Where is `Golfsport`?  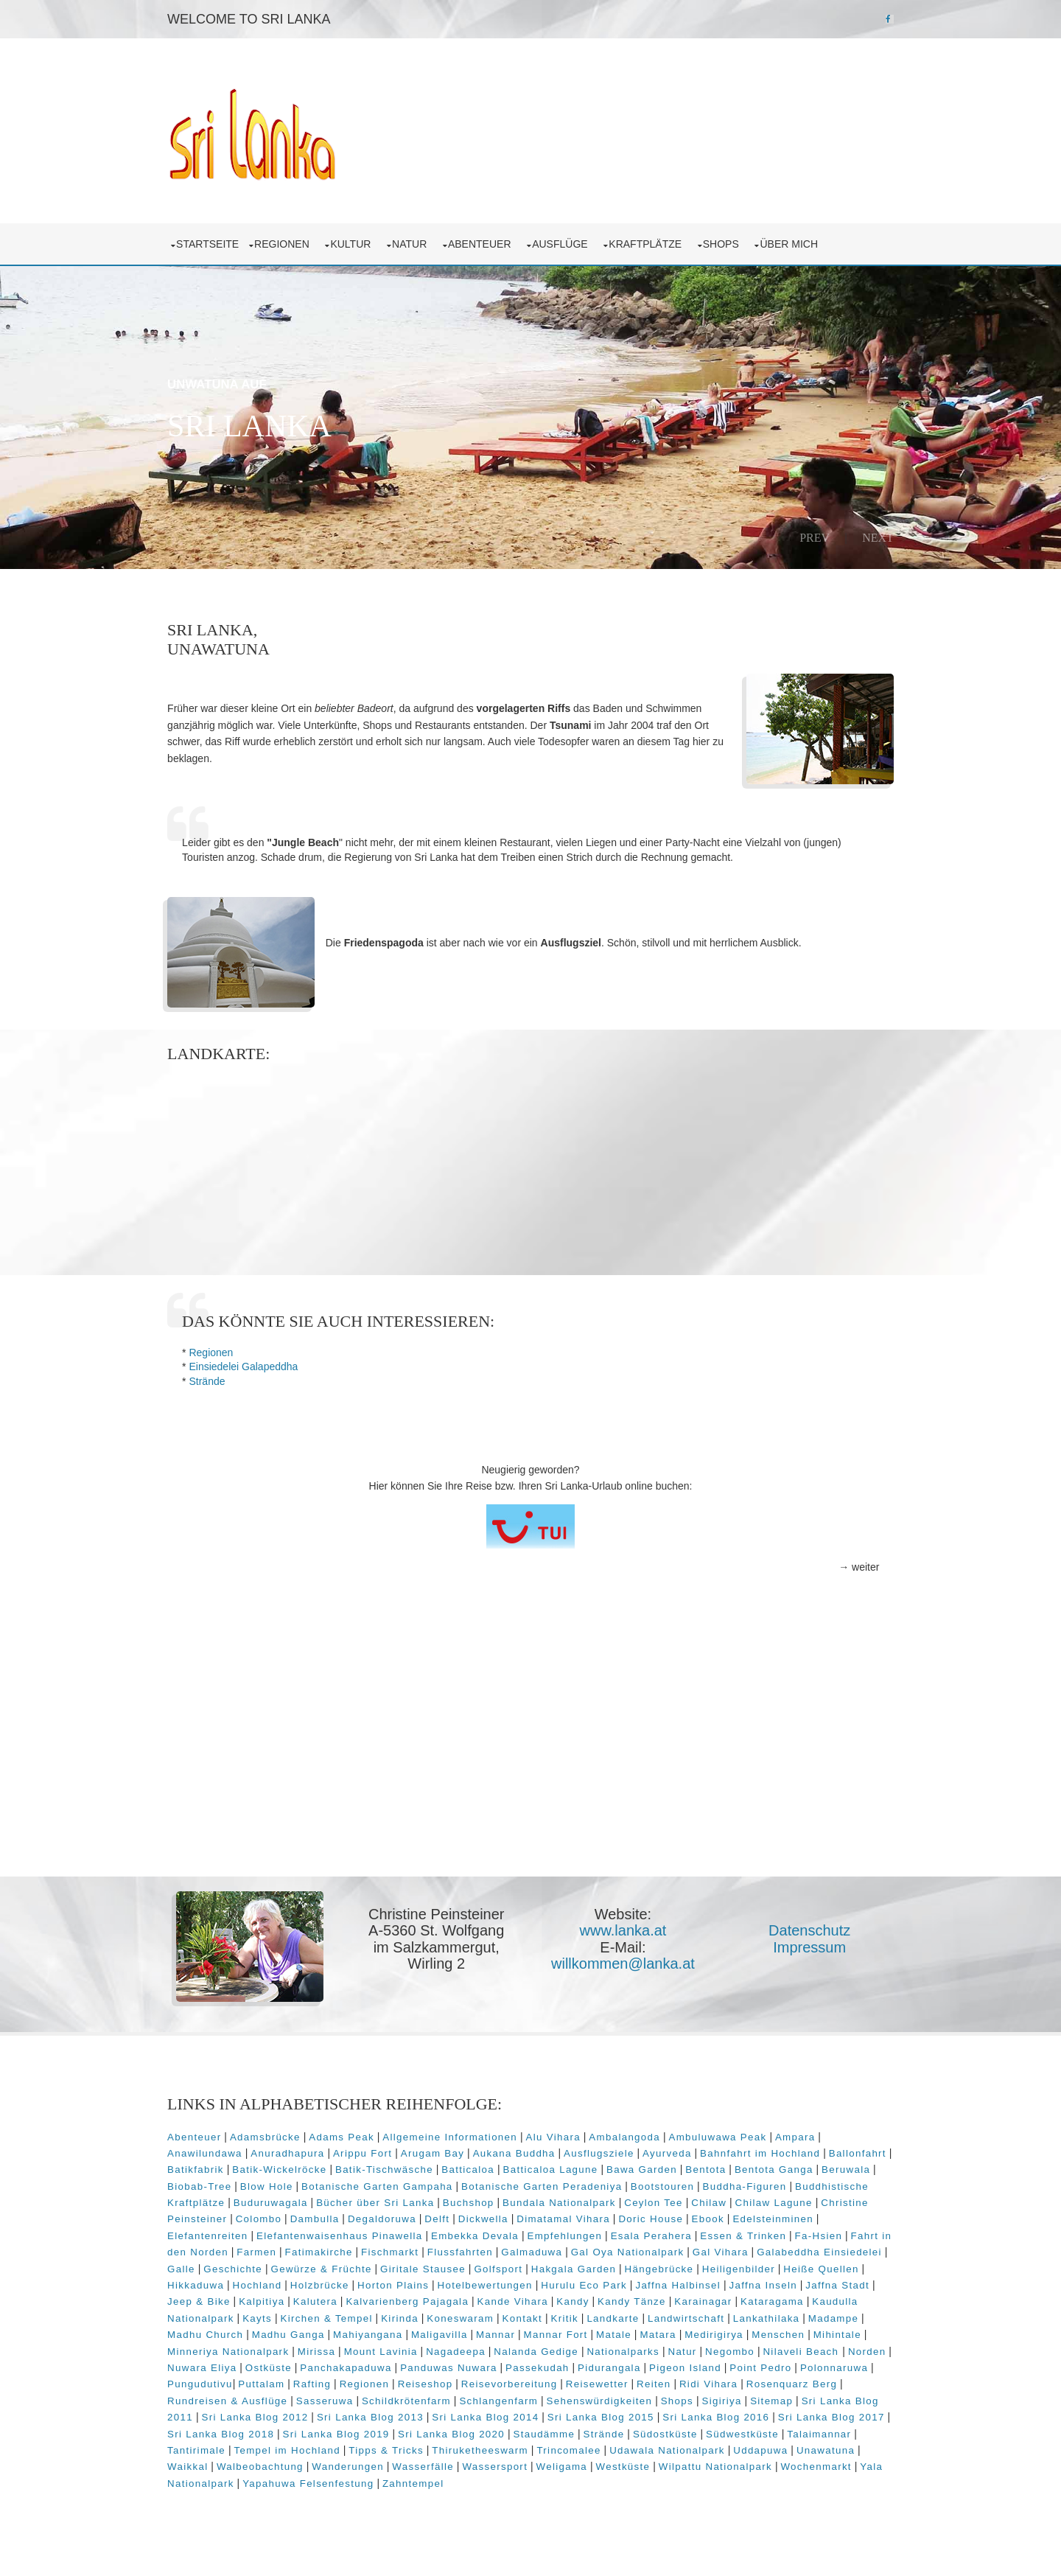
Golfsport is located at coordinates (568, 2267).